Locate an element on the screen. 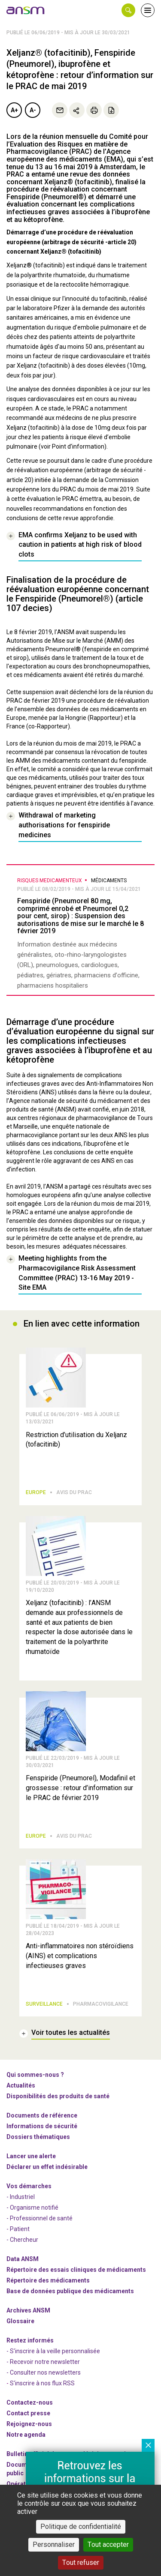 This screenshot has width=161, height=2576. Dossiers thématiques is located at coordinates (38, 2136).